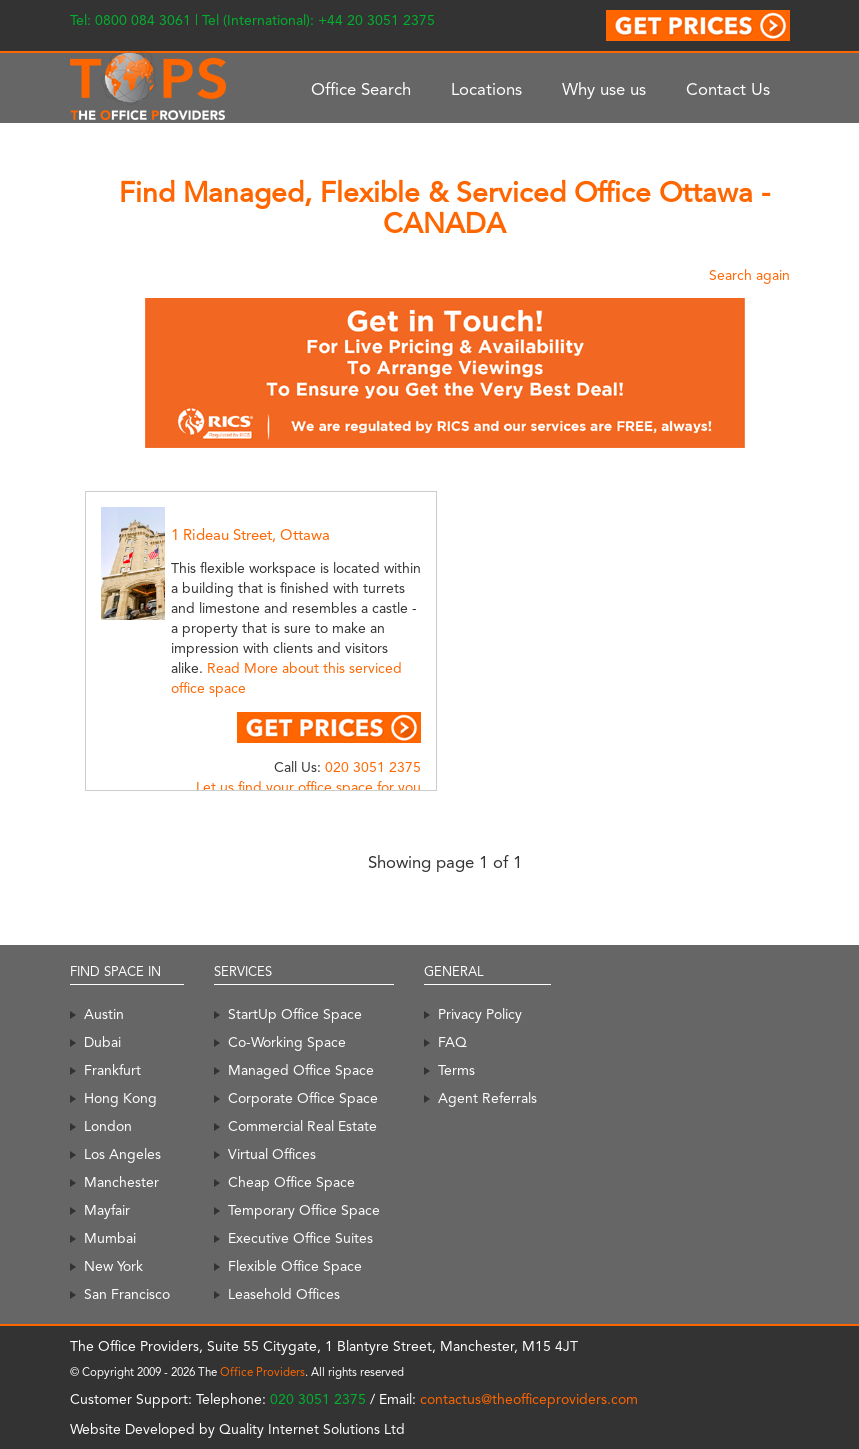 Image resolution: width=859 pixels, height=1449 pixels. I want to click on Flexible Office Space, so click(295, 1266).